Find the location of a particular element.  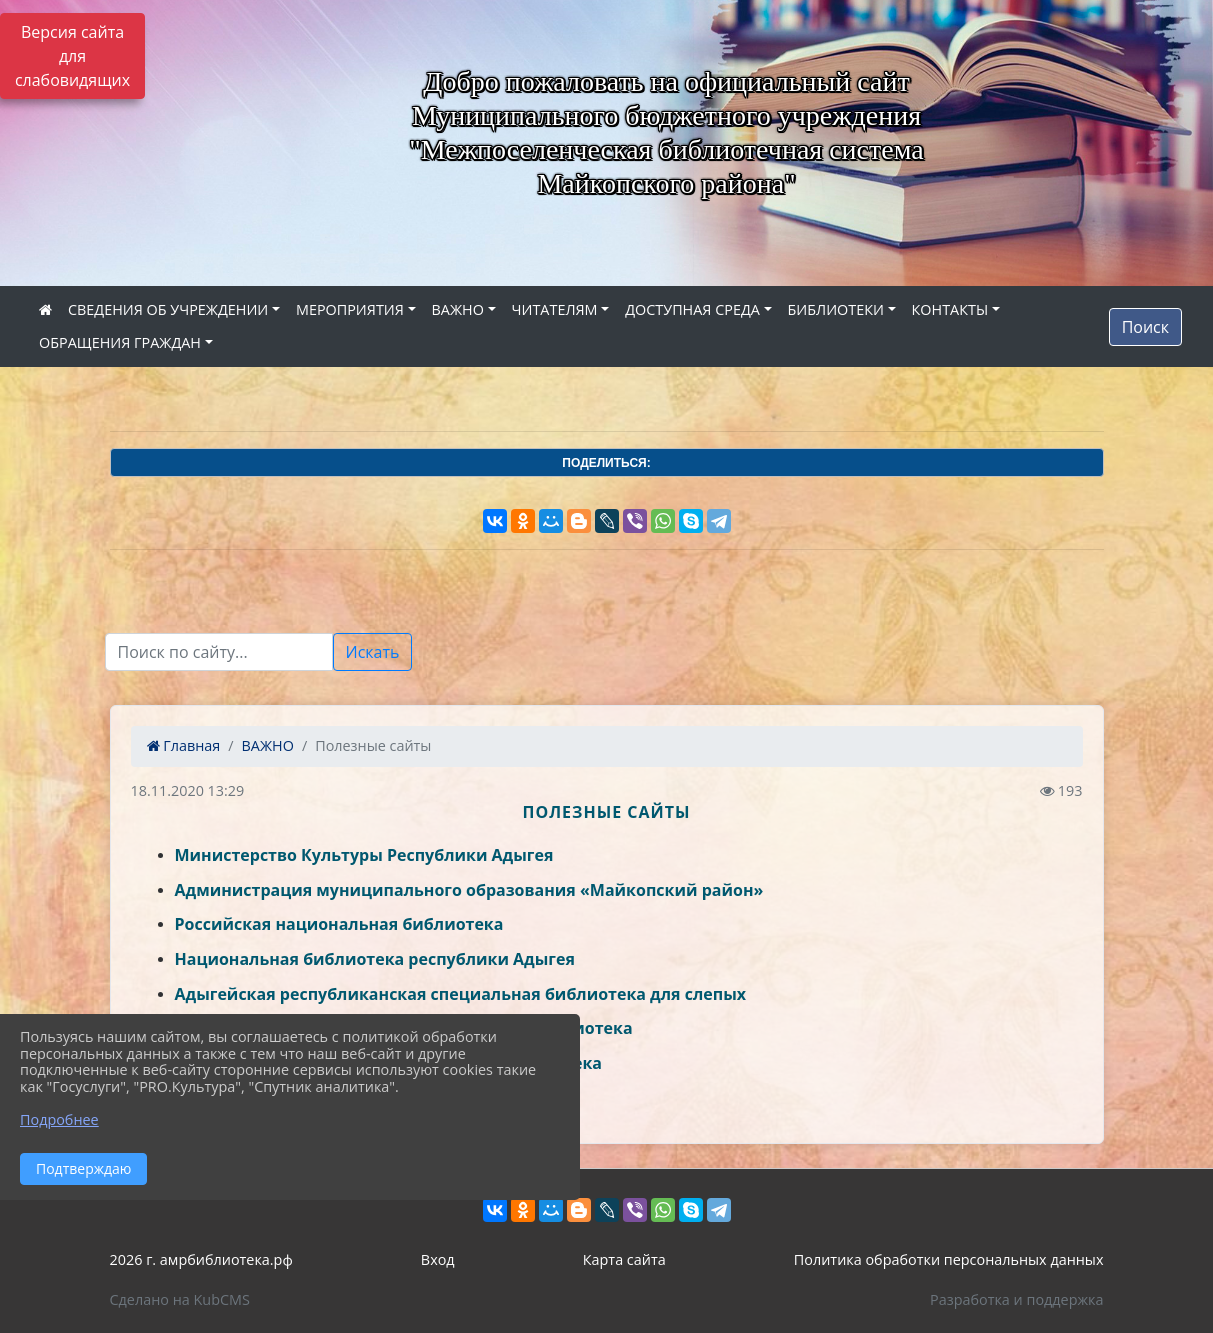

Национальная библиотека республики Адыгея is located at coordinates (375, 959).